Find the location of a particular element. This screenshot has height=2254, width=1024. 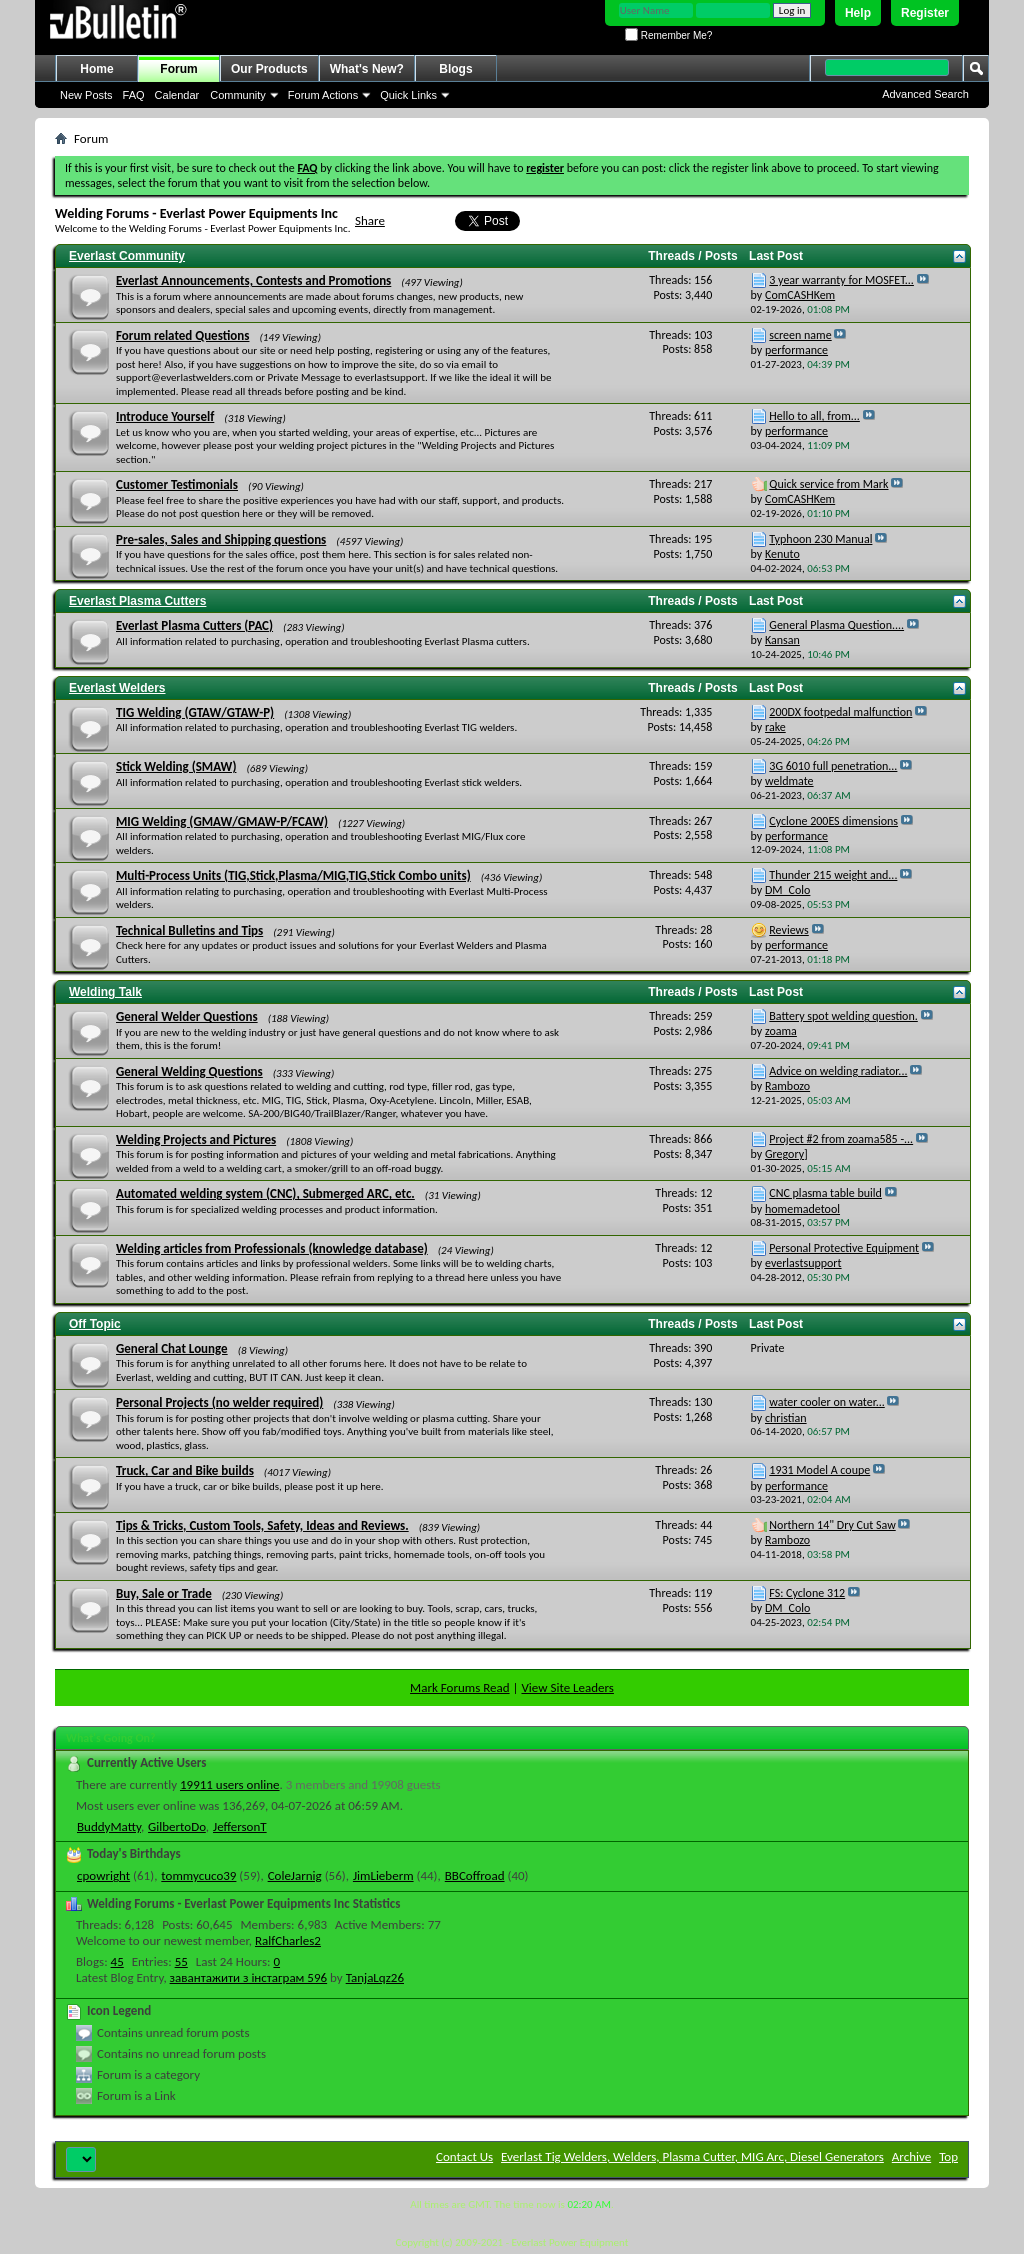

water cooler on water... is located at coordinates (826, 1402).